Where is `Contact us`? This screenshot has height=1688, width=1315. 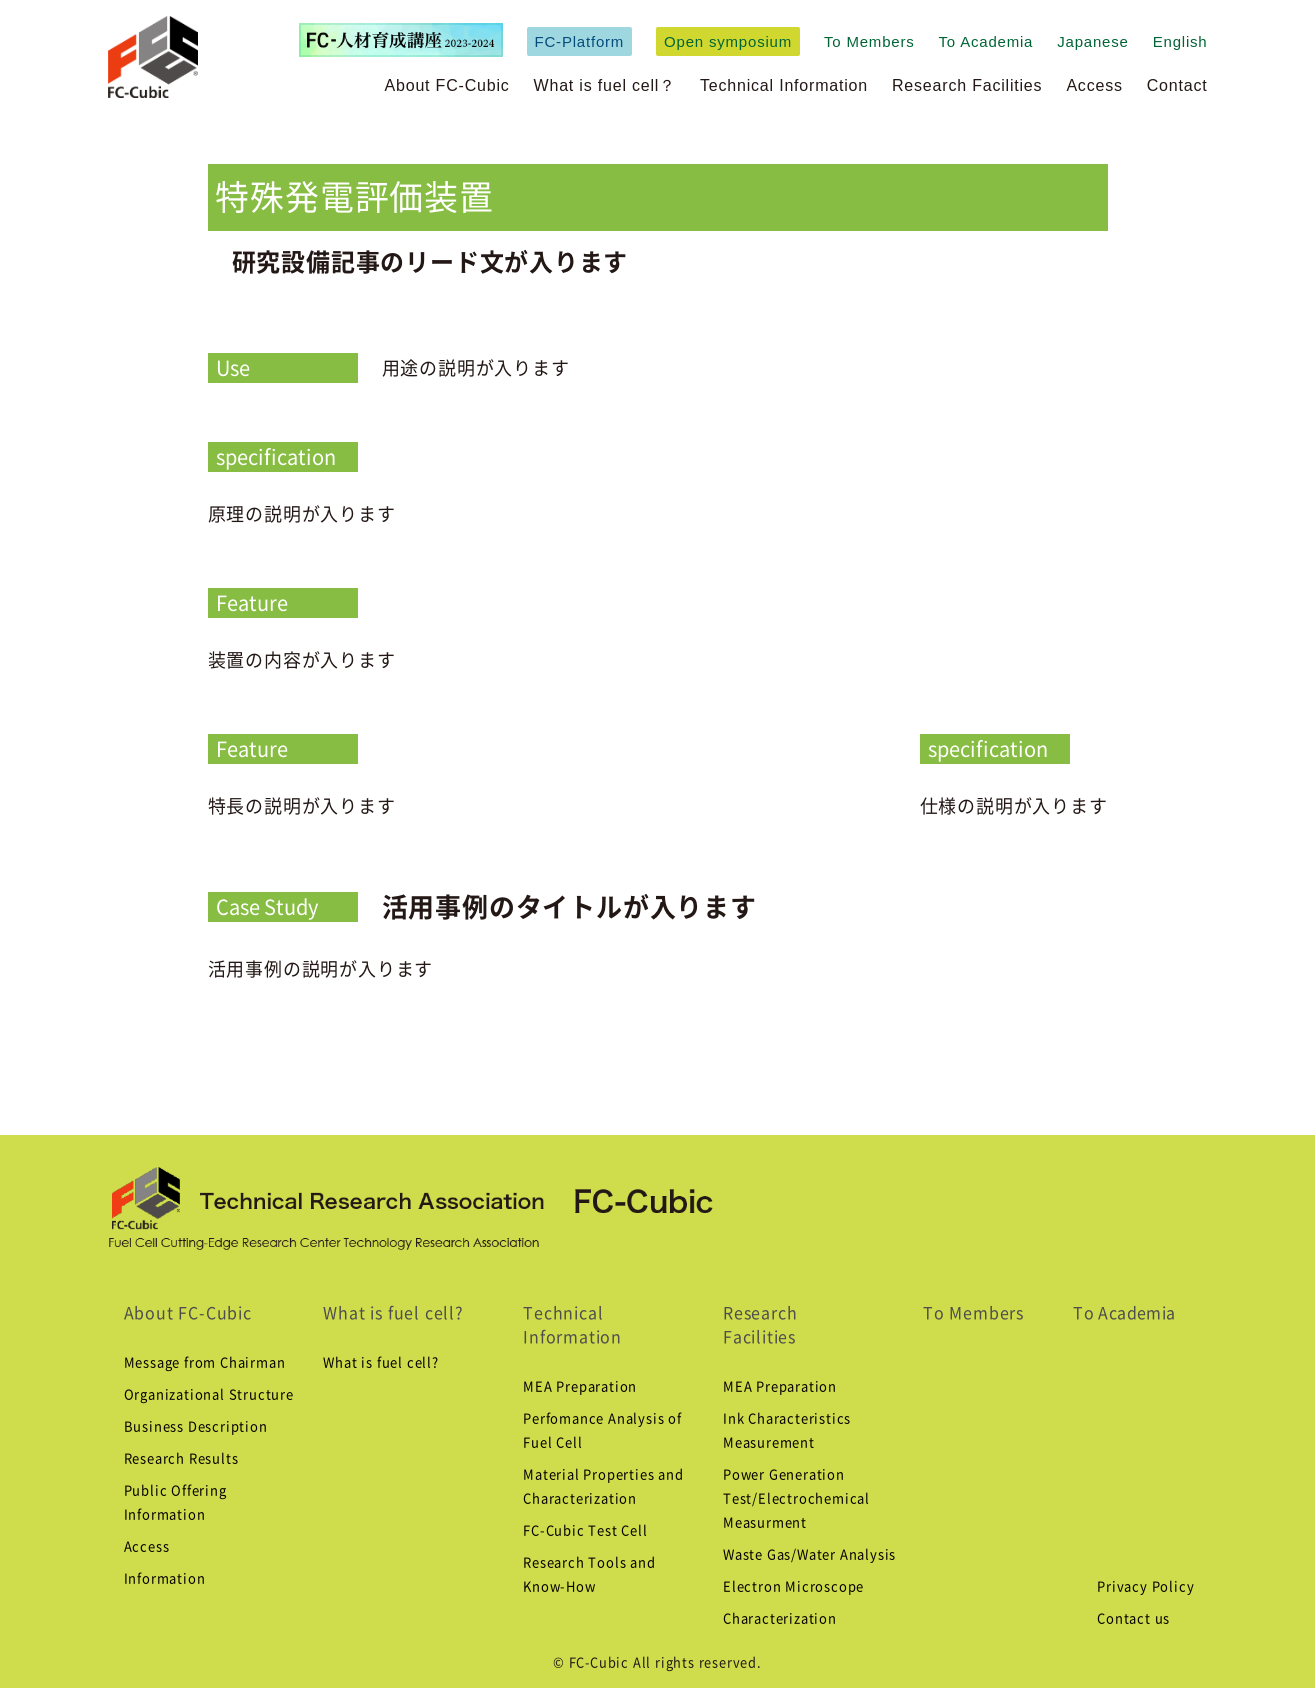
Contact us is located at coordinates (1133, 1618).